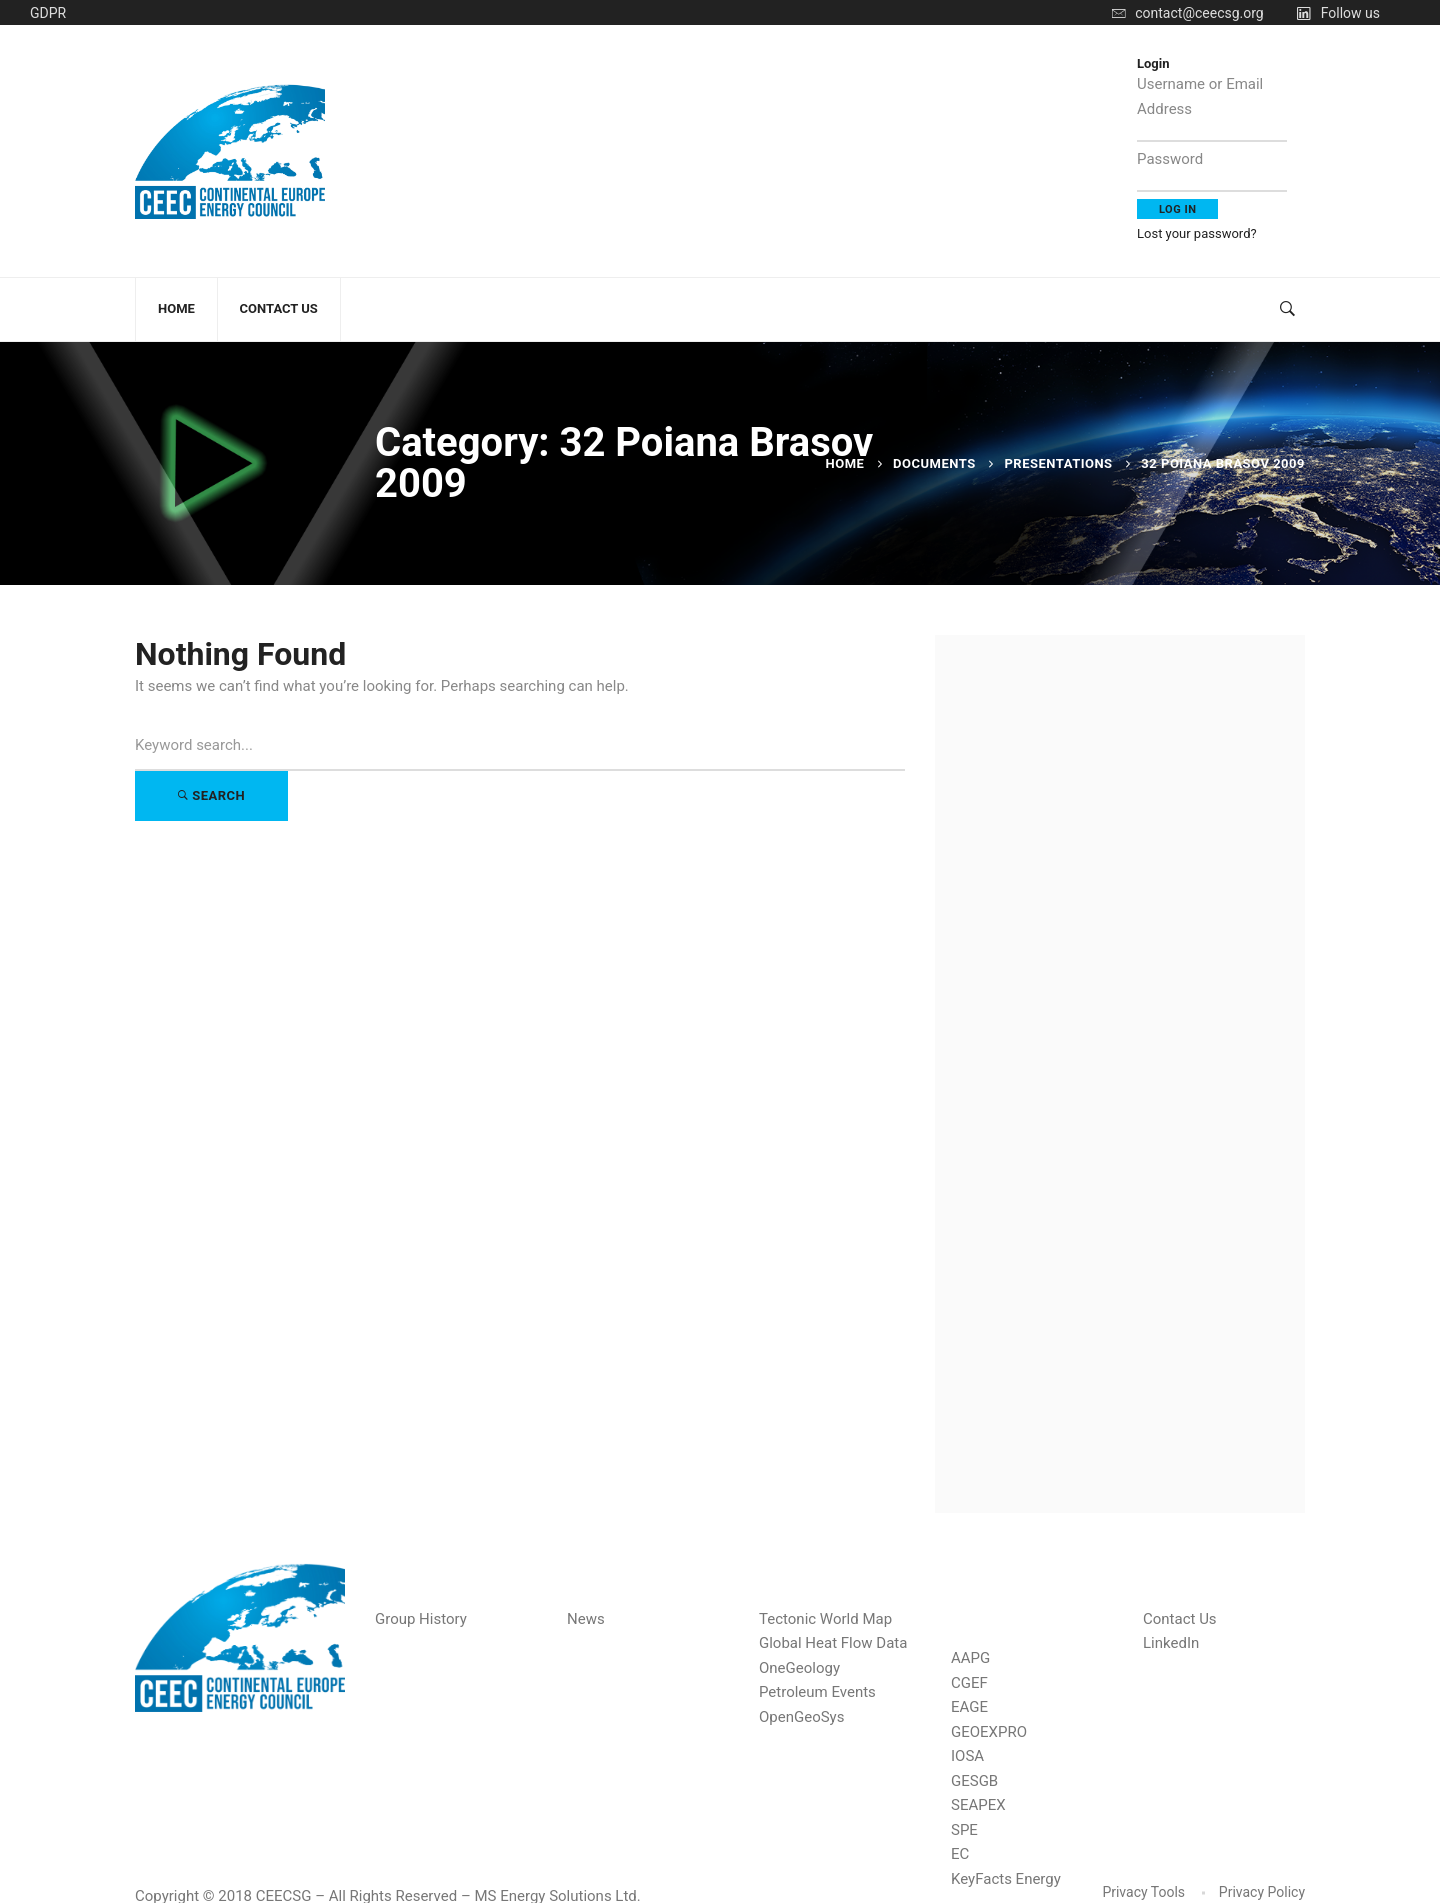 This screenshot has width=1440, height=1903. I want to click on Lost your password?, so click(1197, 233).